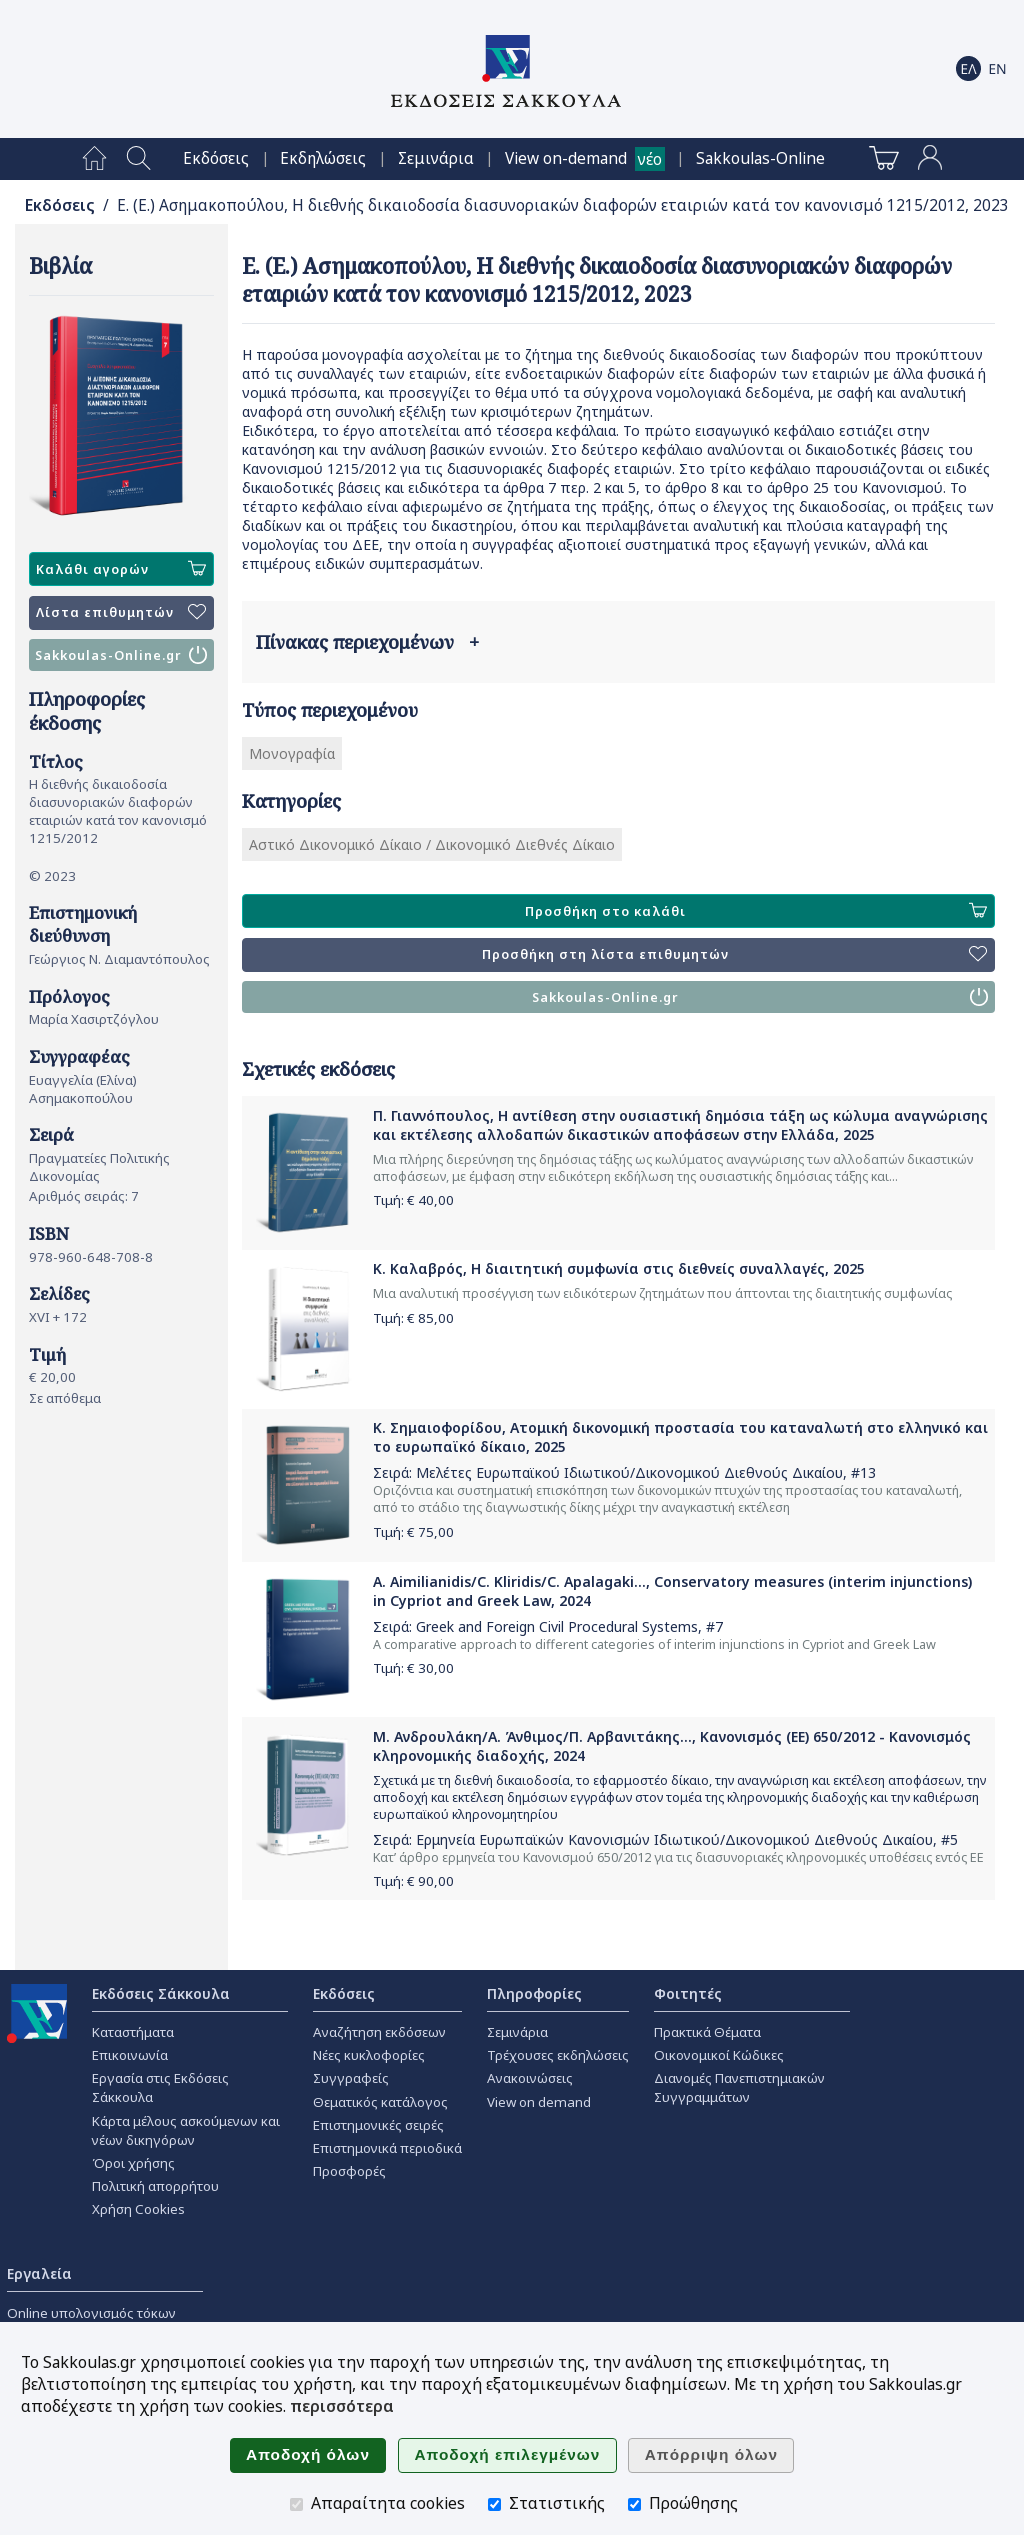 The height and width of the screenshot is (2535, 1024). Describe the element at coordinates (99, 1167) in the screenshot. I see `Πραγματείες Πολιτικής Δικονομίας` at that location.